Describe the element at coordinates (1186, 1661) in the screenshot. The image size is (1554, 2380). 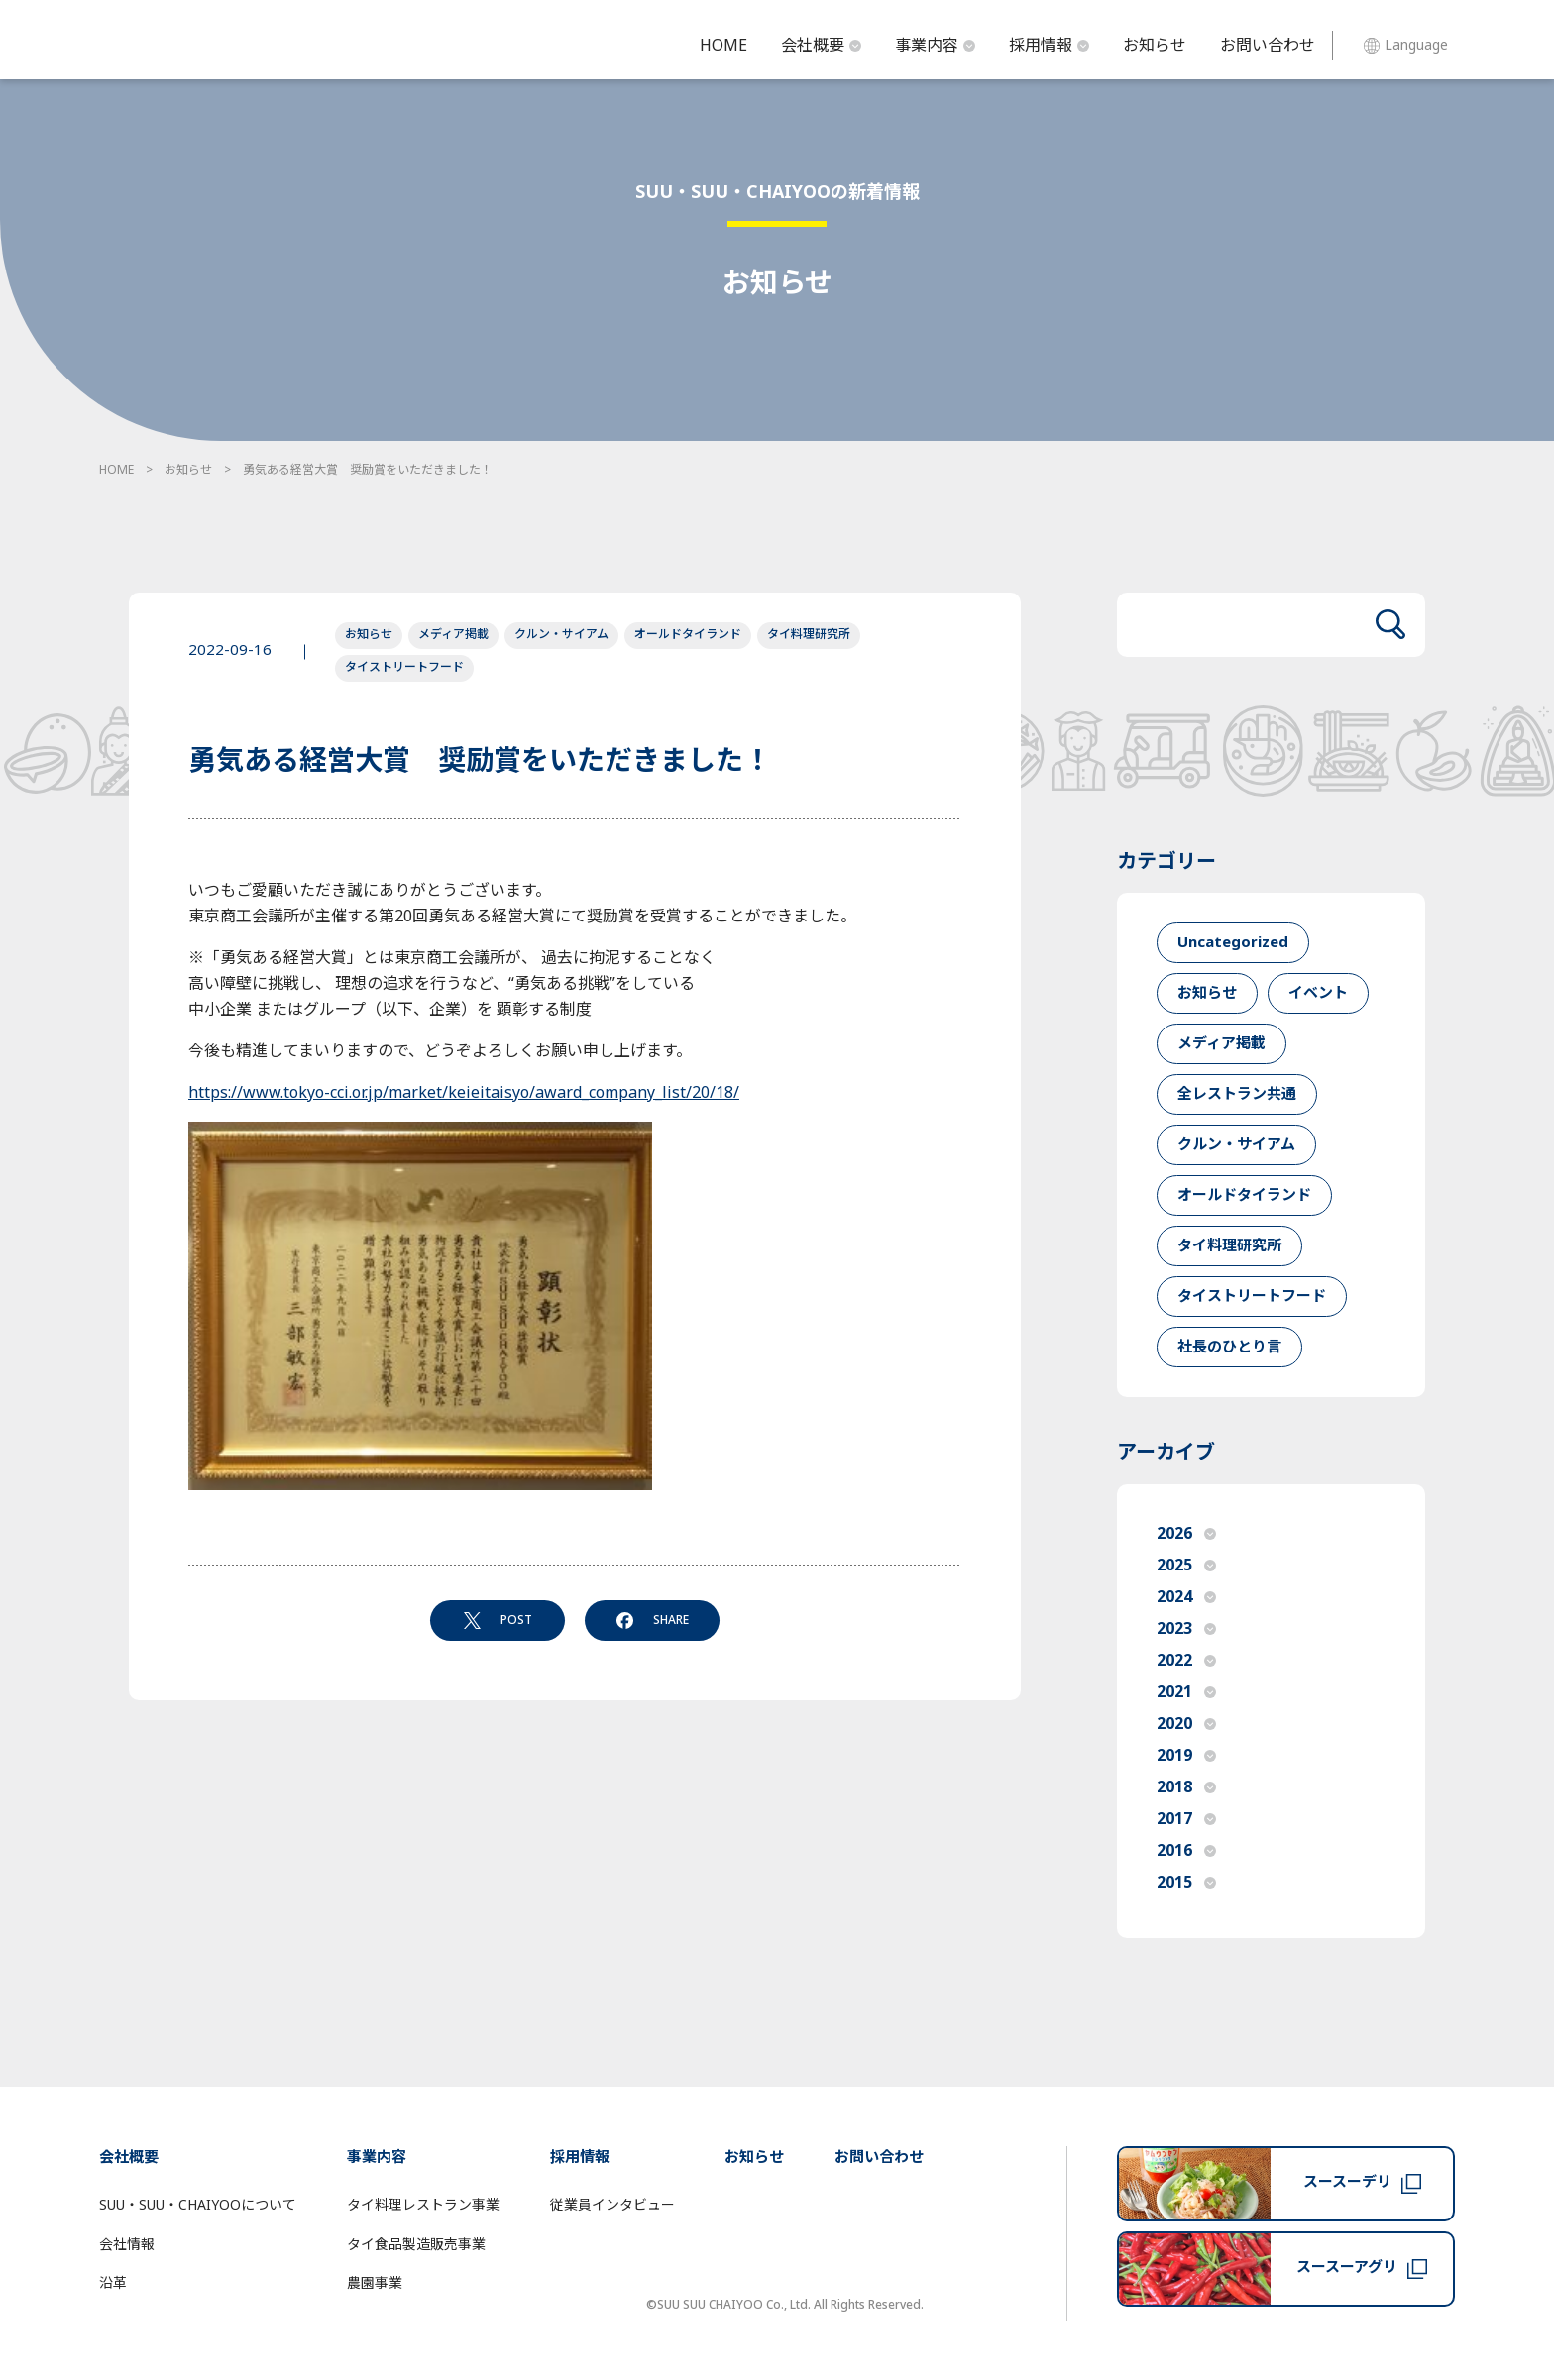
I see `2022` at that location.